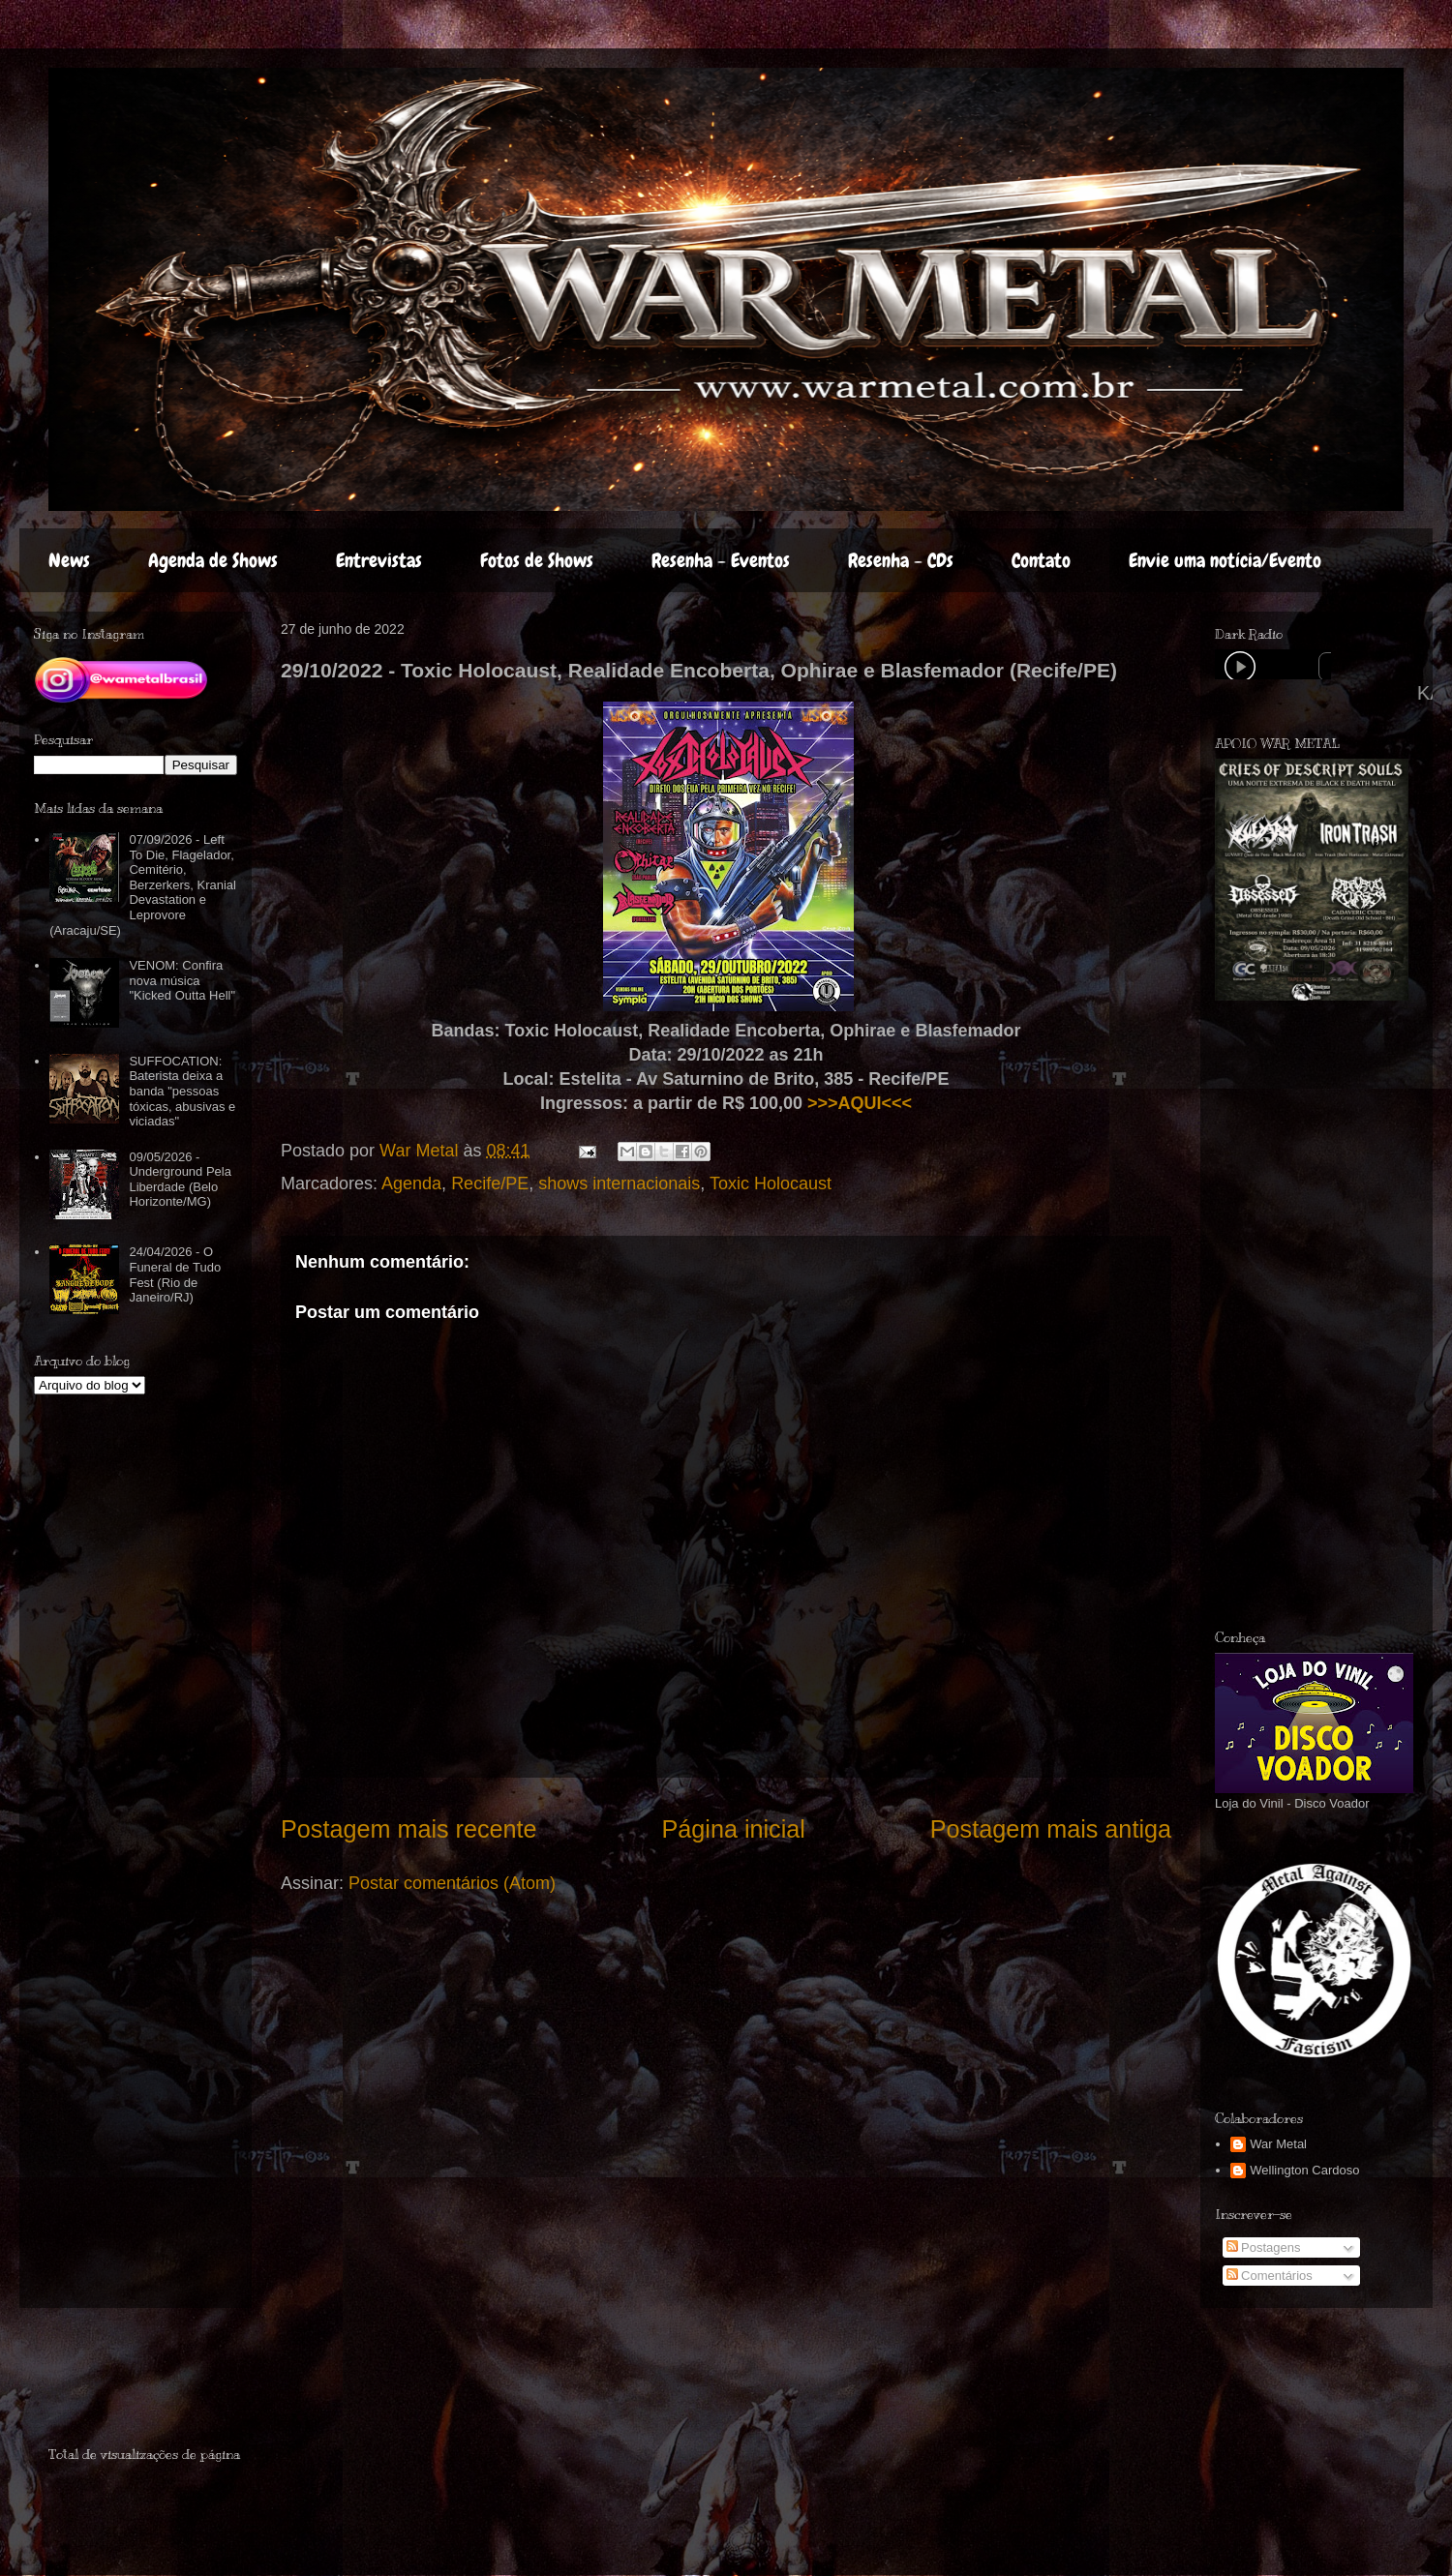 The width and height of the screenshot is (1452, 2576). I want to click on Agenda, so click(411, 1183).